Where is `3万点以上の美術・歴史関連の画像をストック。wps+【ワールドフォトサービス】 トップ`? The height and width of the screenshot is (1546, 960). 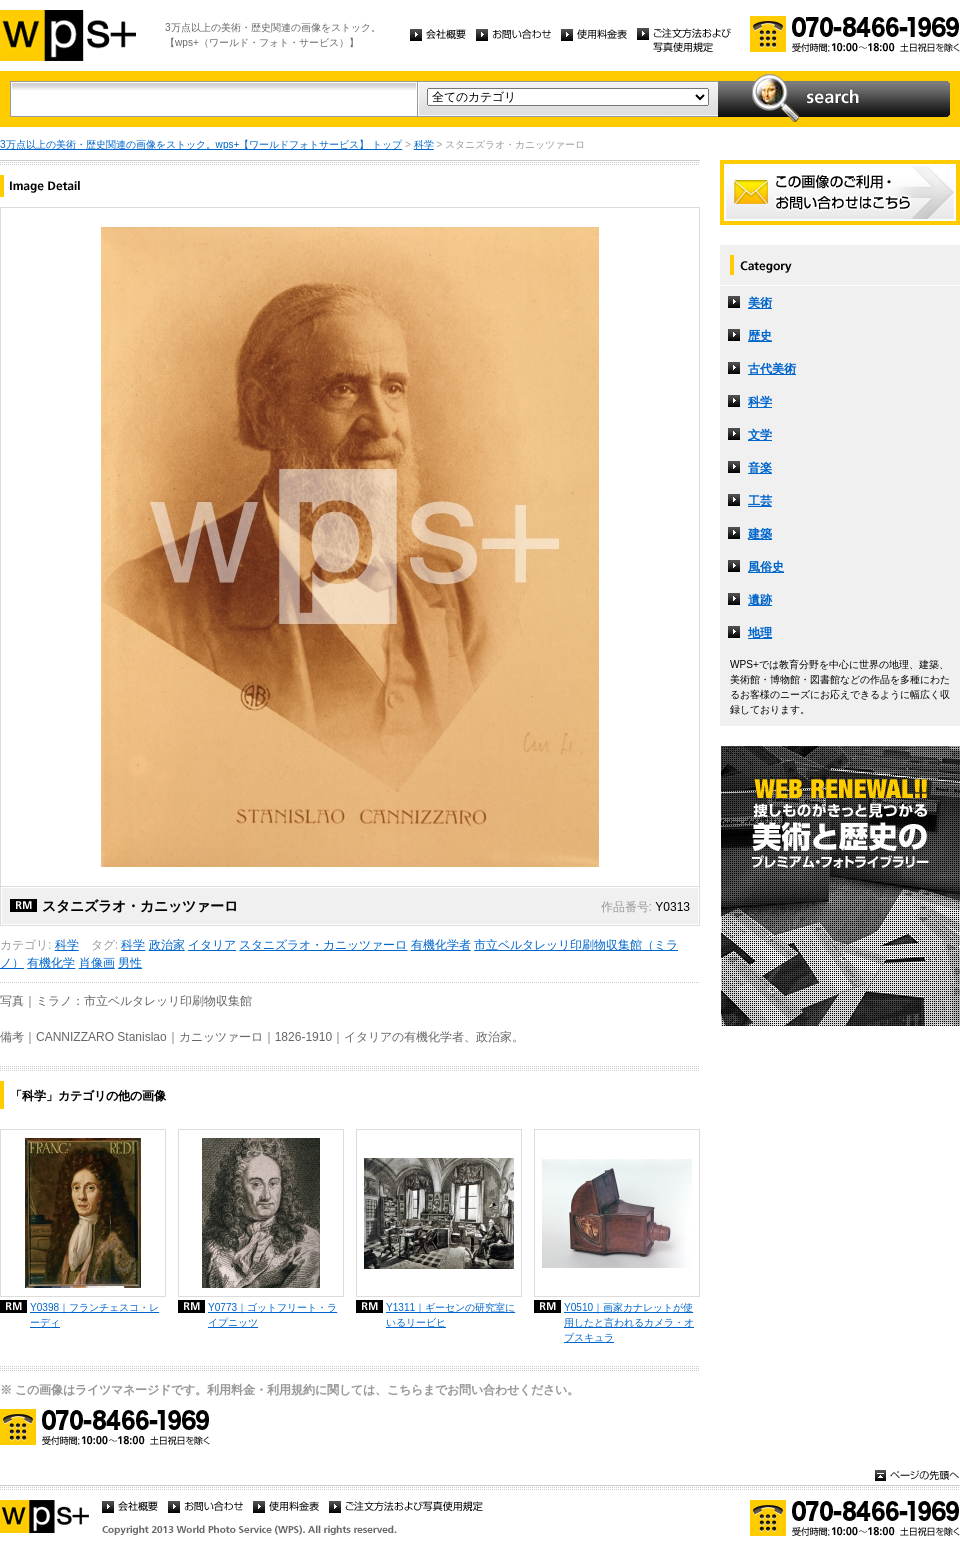
3万点以上の美術・歴史関連の画像をストック。wps+【ワールドフォトサービス】 トップ is located at coordinates (201, 144).